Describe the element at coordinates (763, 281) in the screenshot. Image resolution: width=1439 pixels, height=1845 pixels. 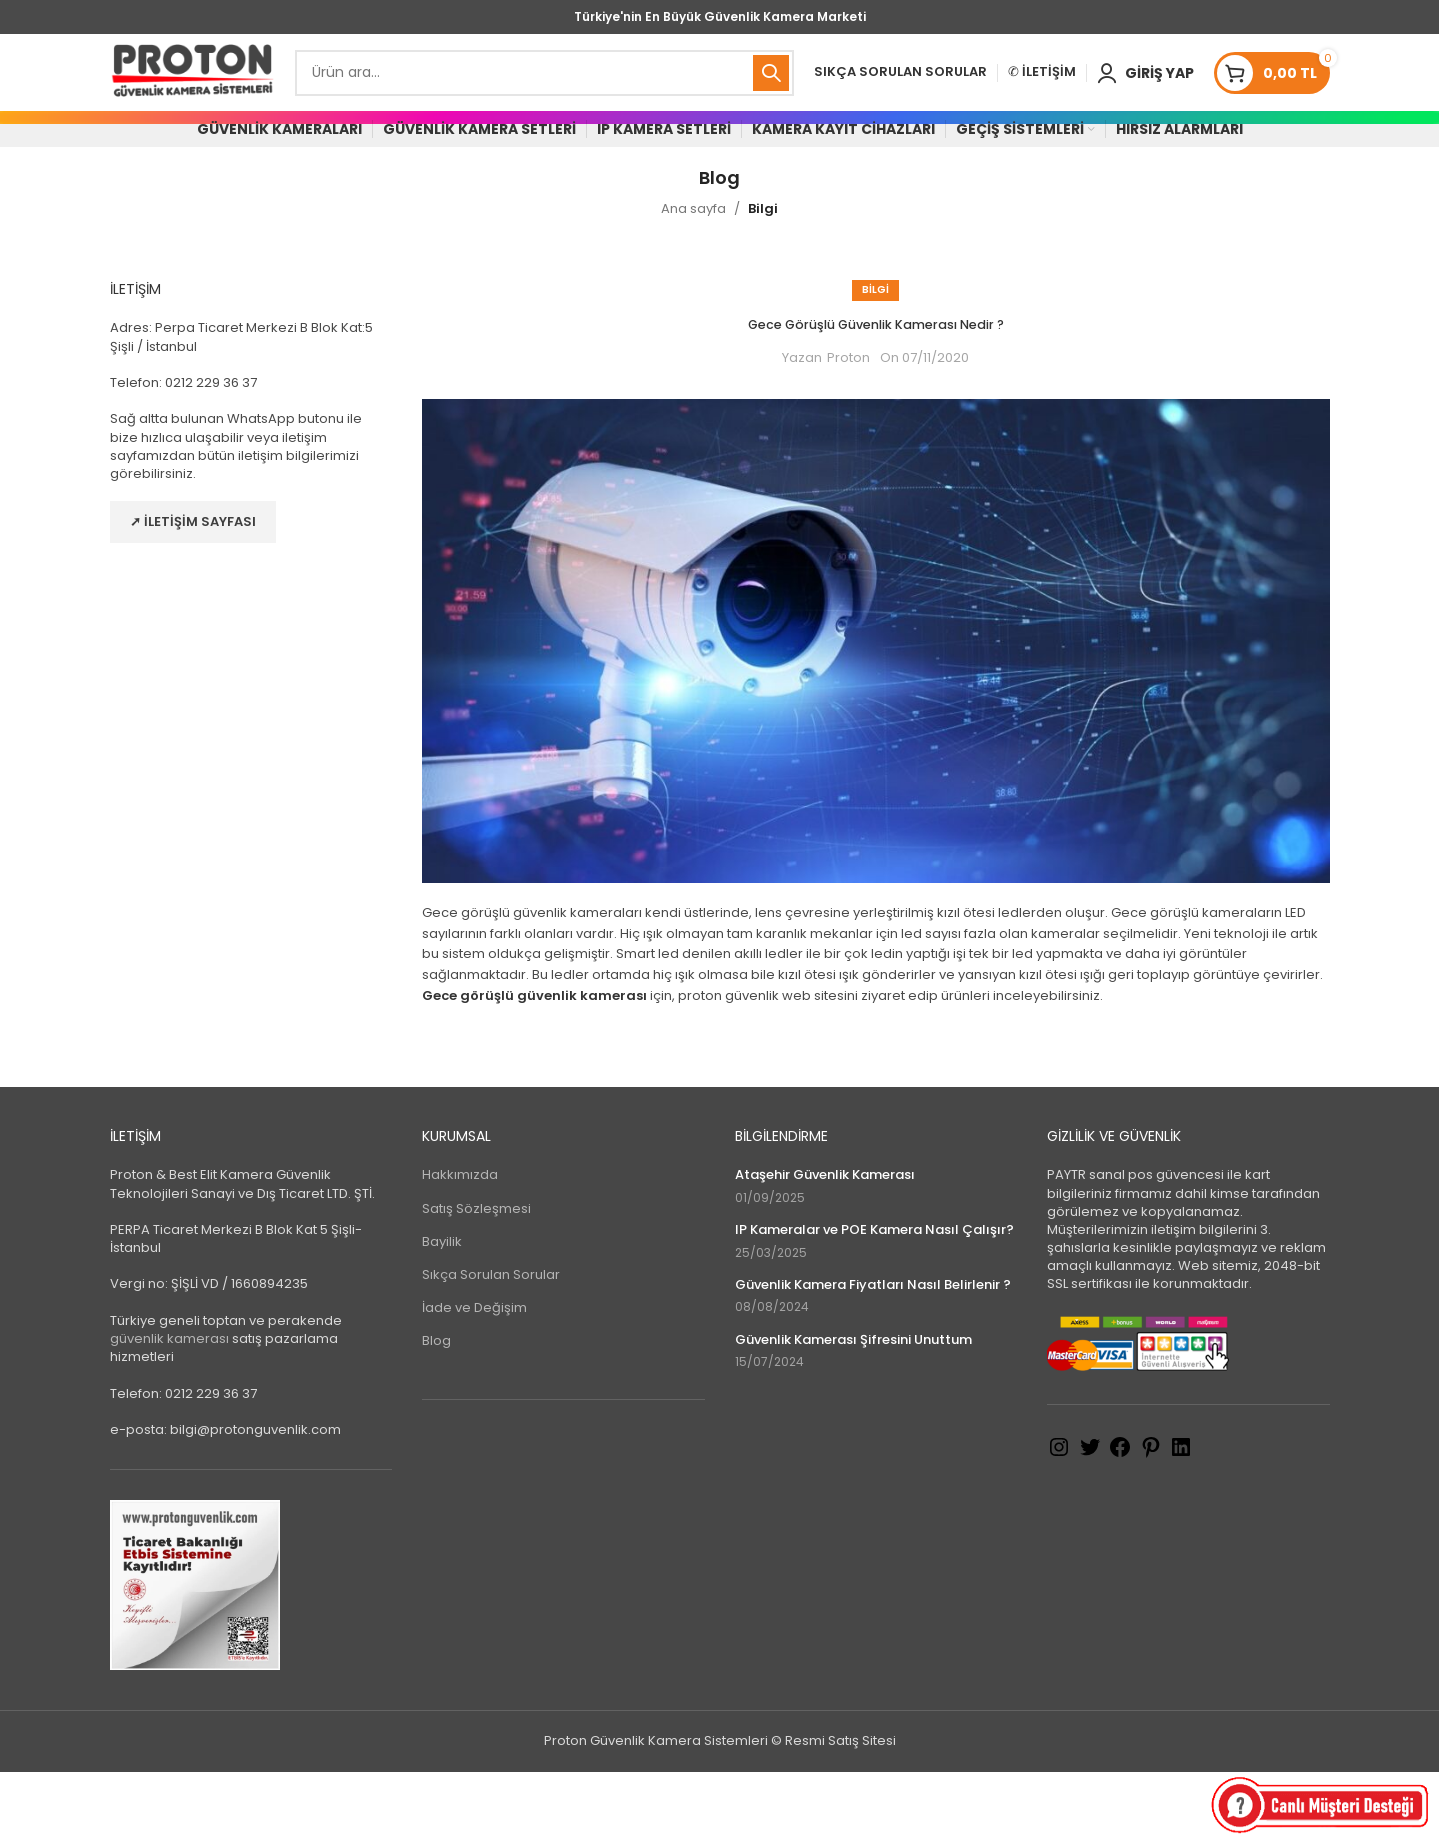
I see `Bilgi` at that location.